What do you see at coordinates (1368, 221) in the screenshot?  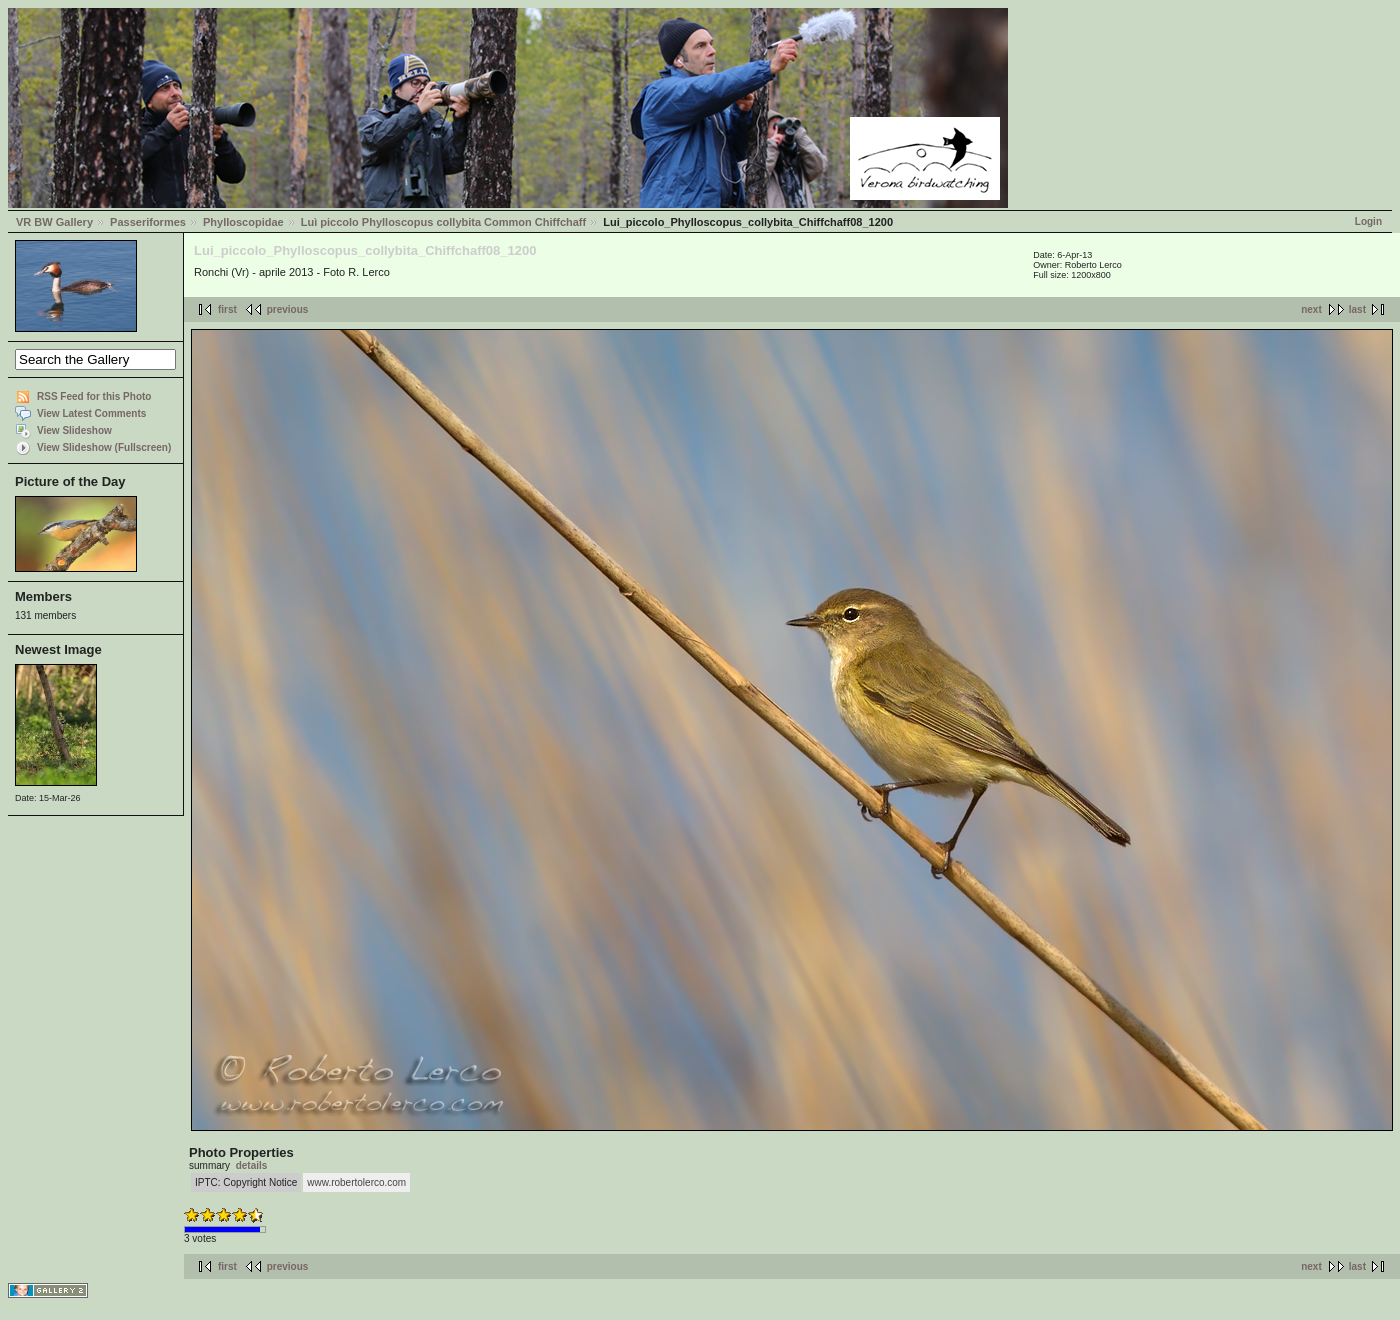 I see `Login` at bounding box center [1368, 221].